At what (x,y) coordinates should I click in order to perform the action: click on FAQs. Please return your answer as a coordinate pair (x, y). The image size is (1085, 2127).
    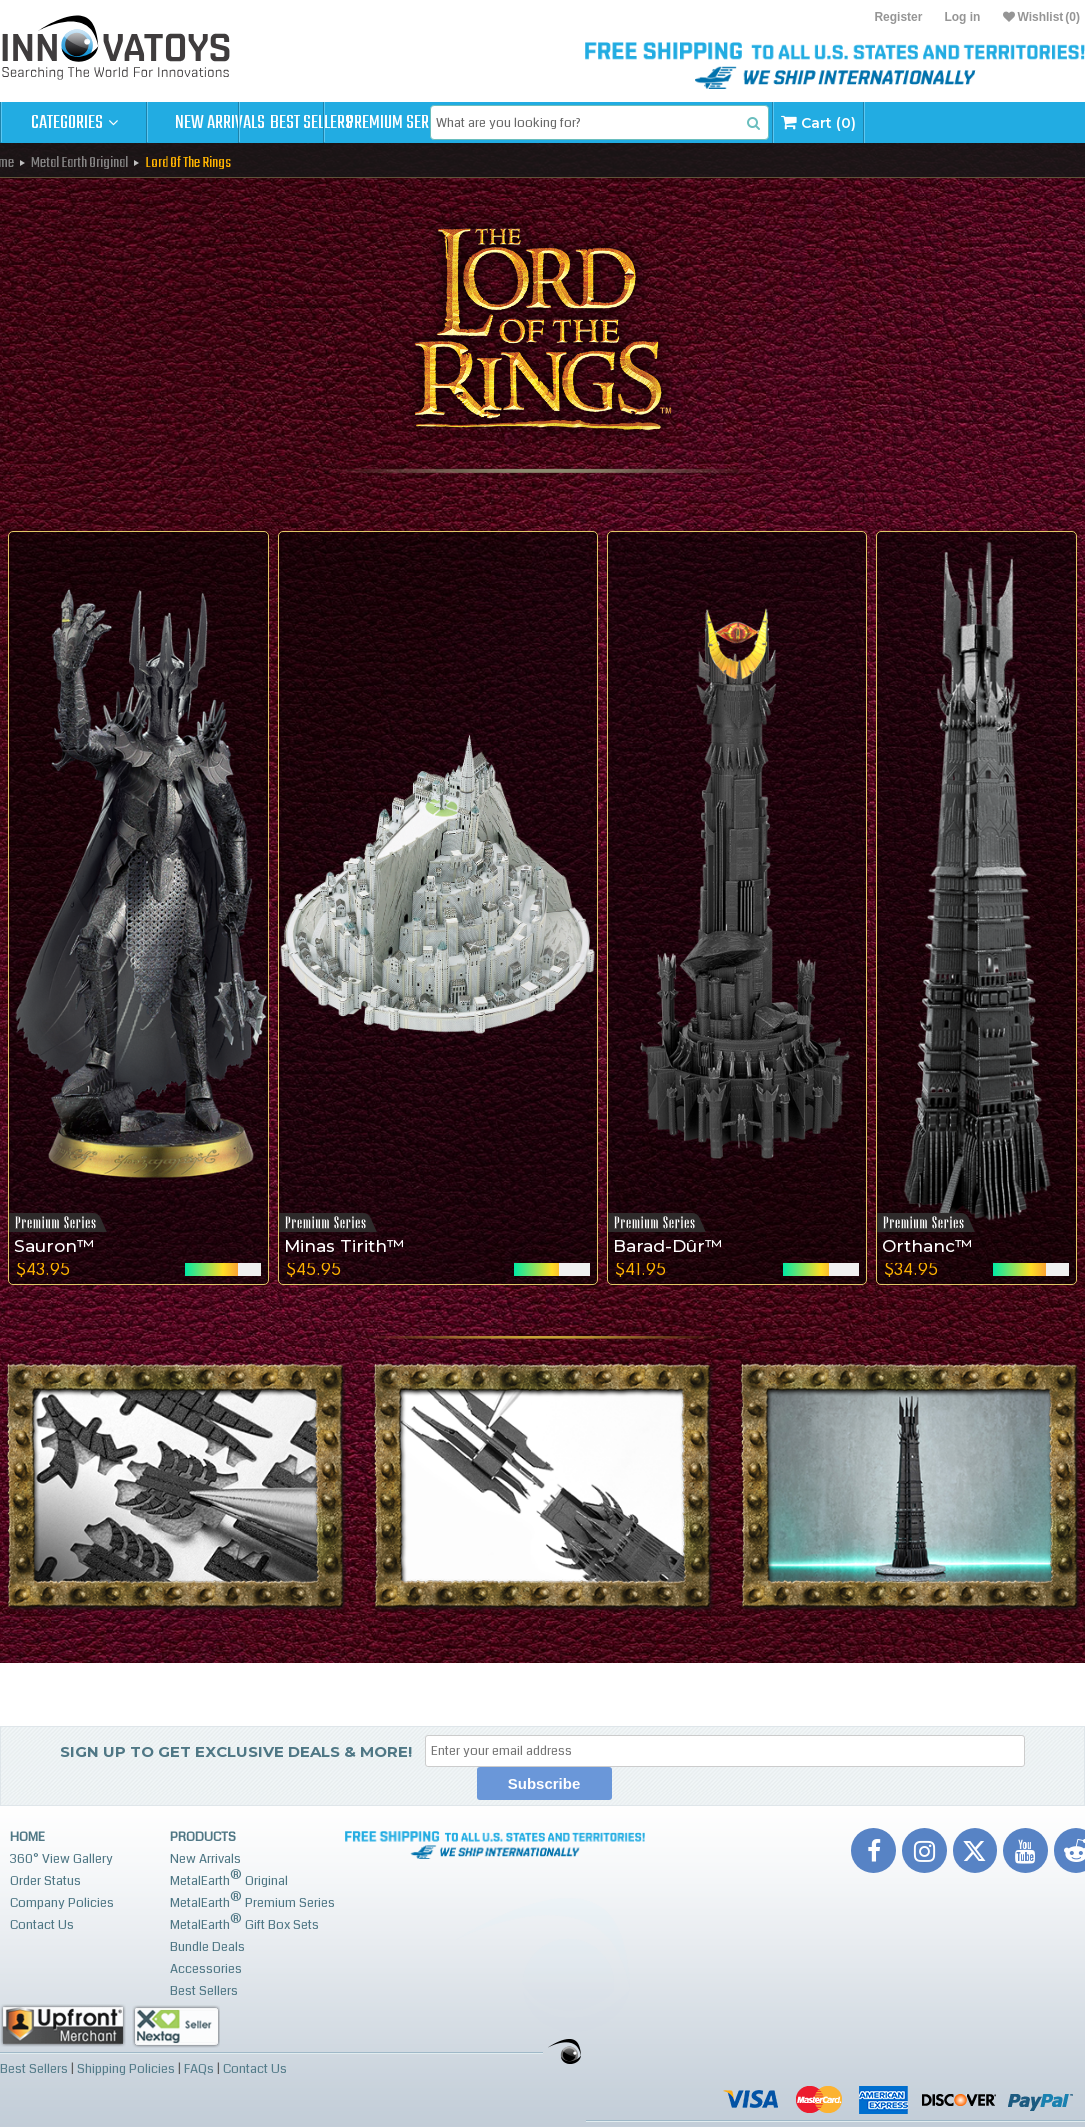
    Looking at the image, I should click on (199, 2068).